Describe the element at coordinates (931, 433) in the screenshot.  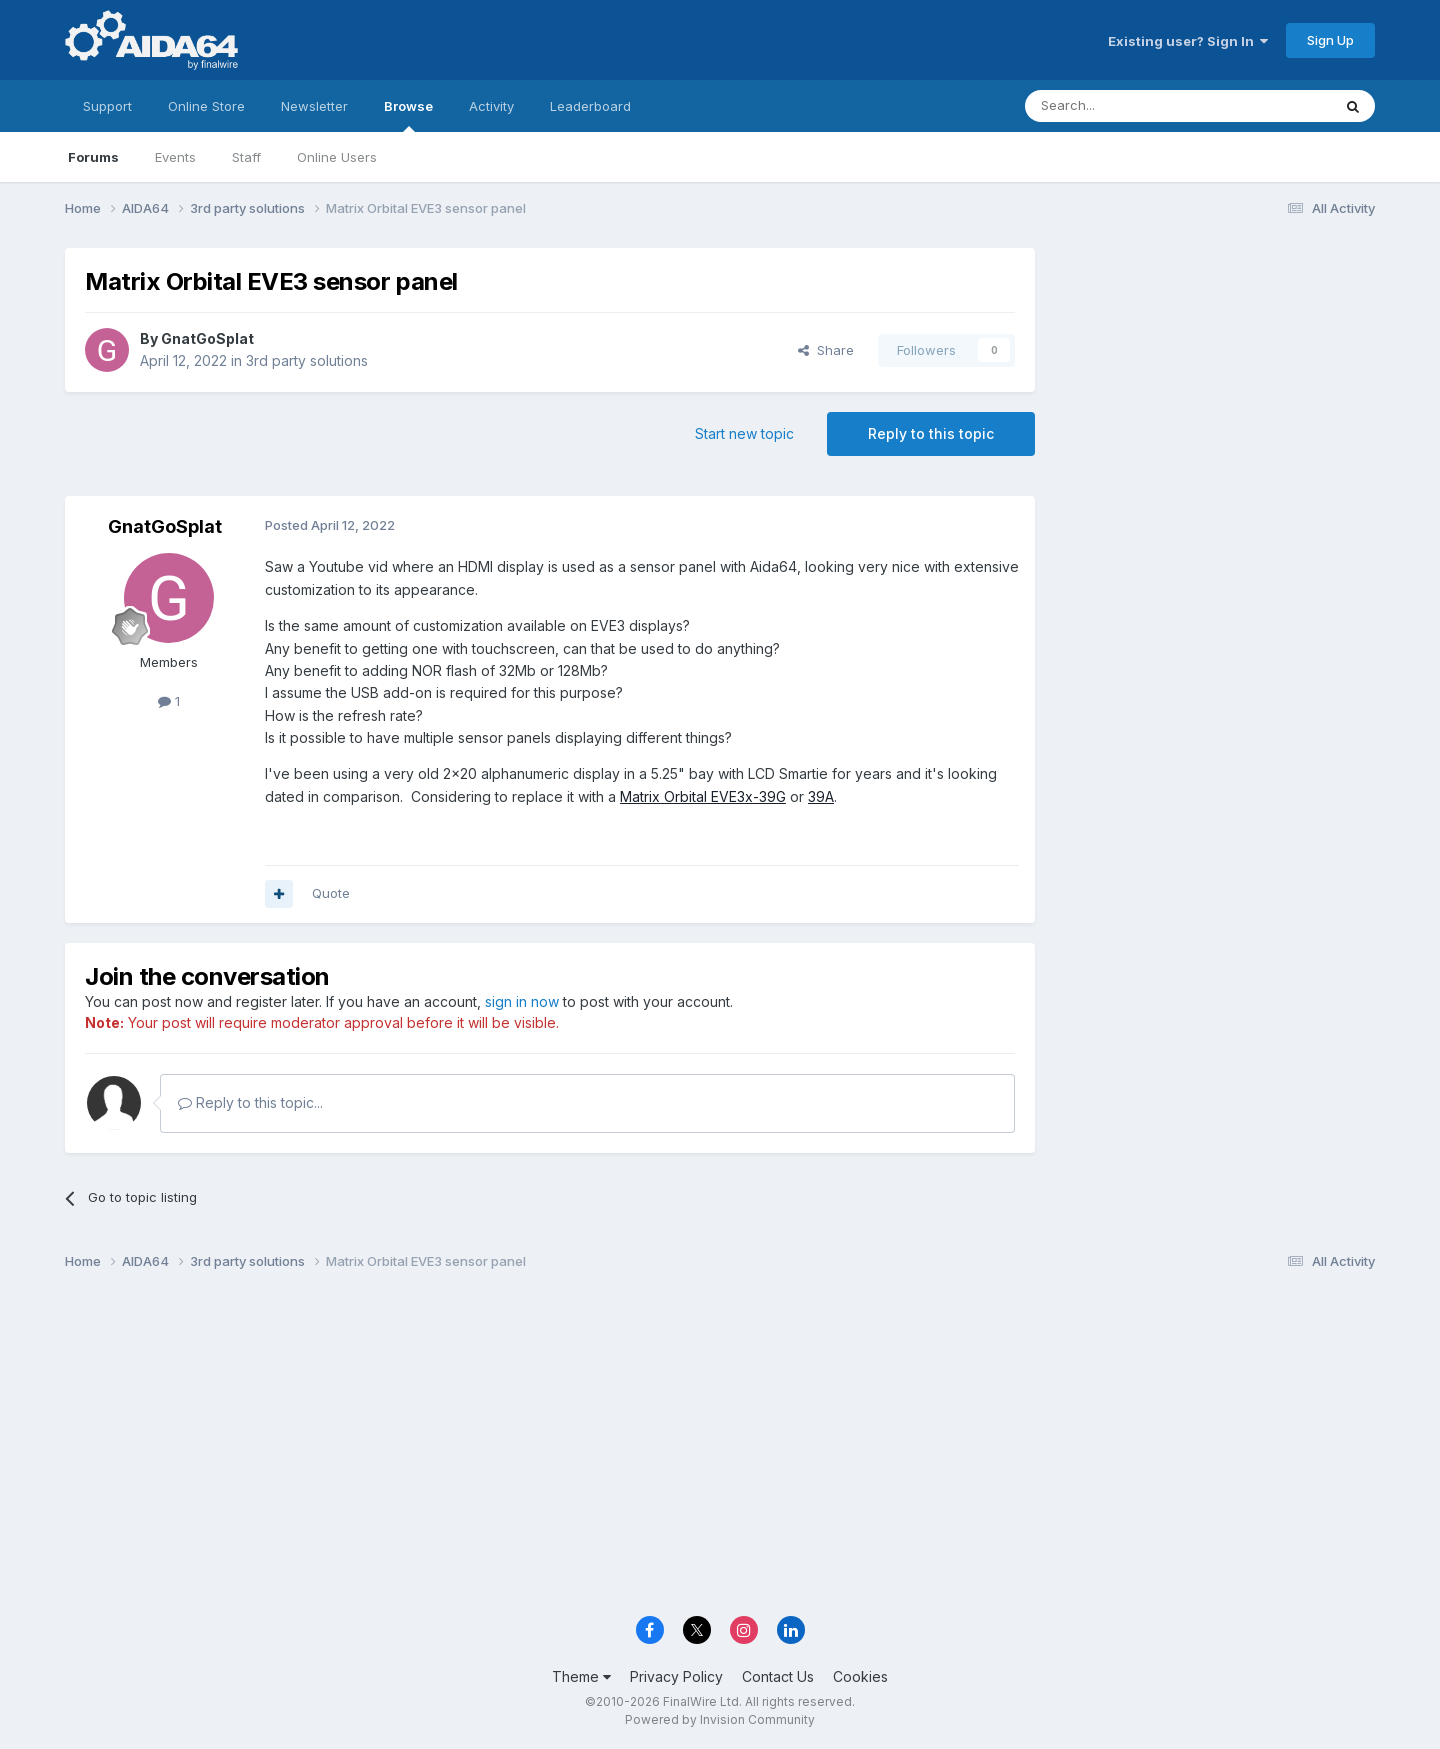
I see `Reply to this topic` at that location.